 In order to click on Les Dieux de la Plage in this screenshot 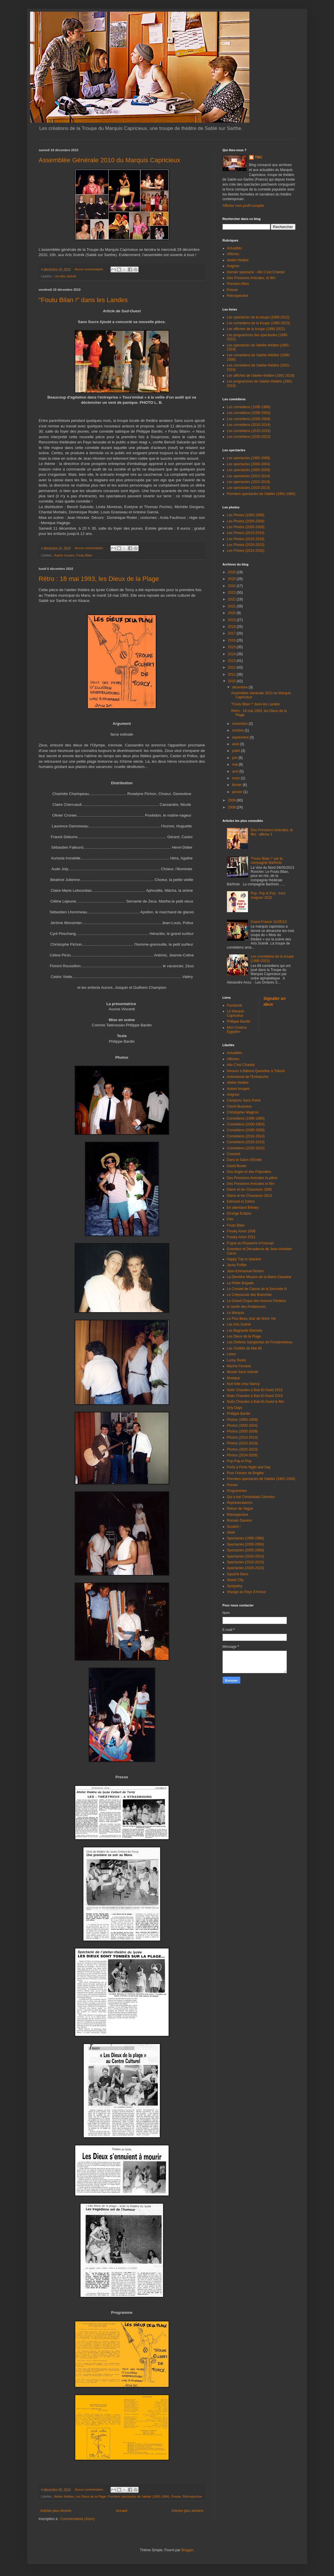, I will do `click(91, 2496)`.